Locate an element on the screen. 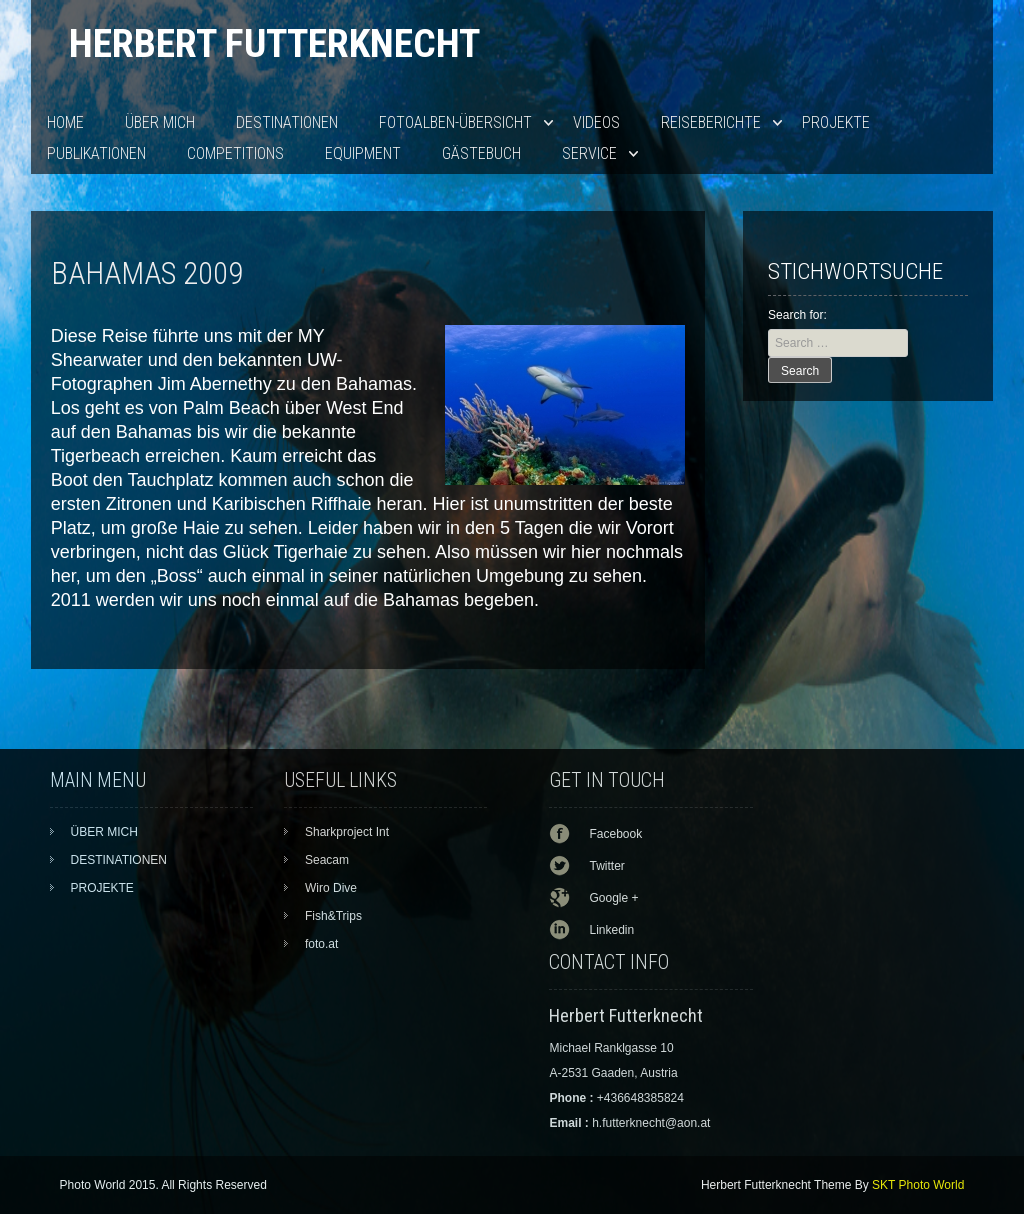 This screenshot has height=1214, width=1024. Reiseberichte is located at coordinates (711, 122).